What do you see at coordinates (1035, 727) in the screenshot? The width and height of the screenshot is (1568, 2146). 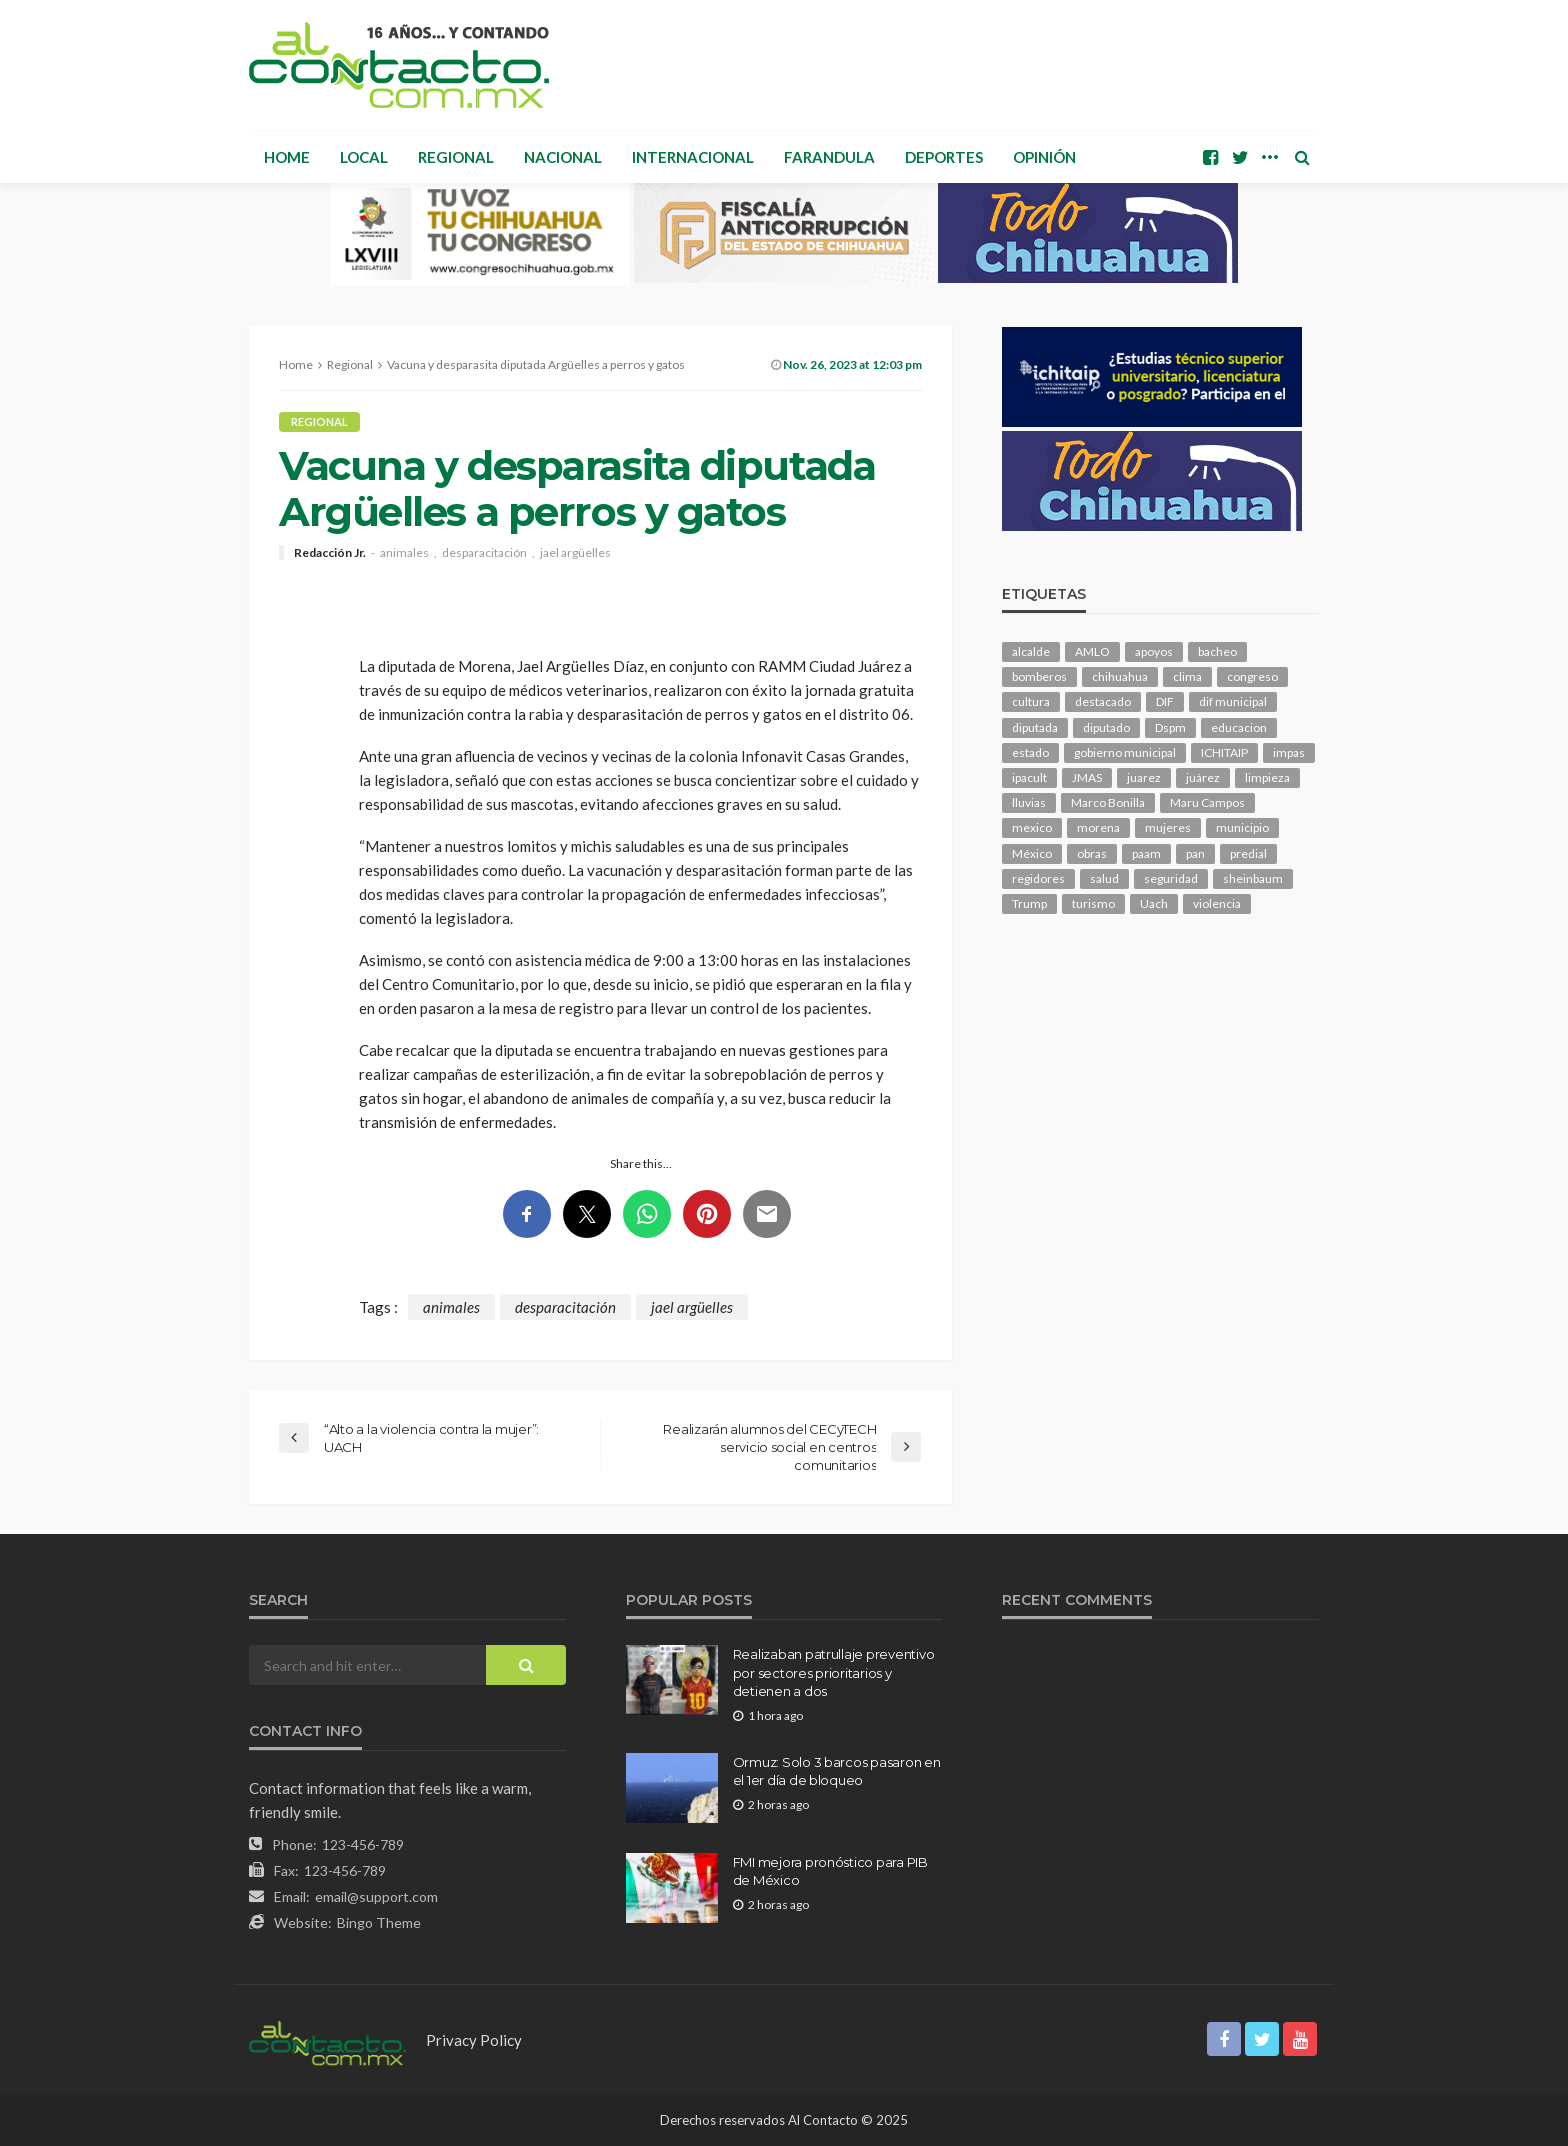 I see `diputada [diputada (122 elementos)]` at bounding box center [1035, 727].